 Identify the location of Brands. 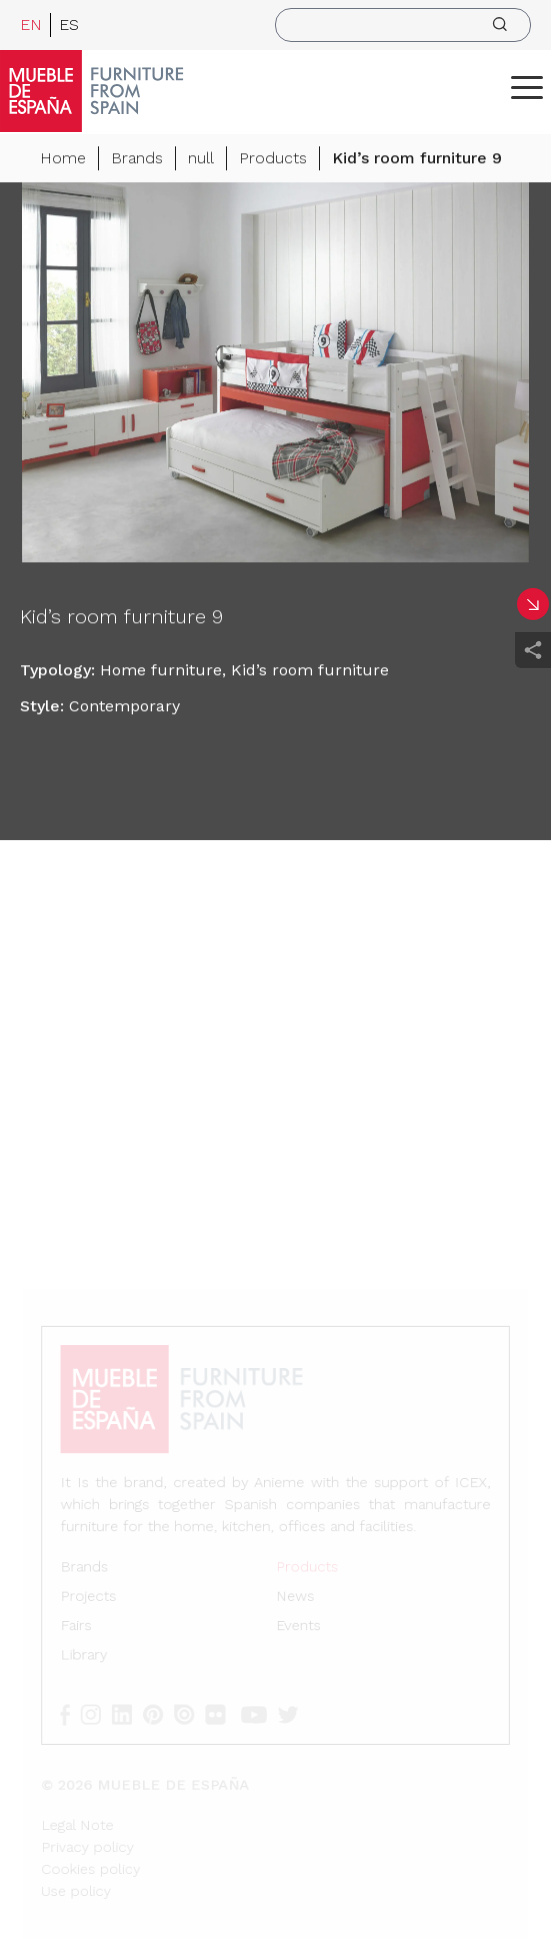
(137, 159).